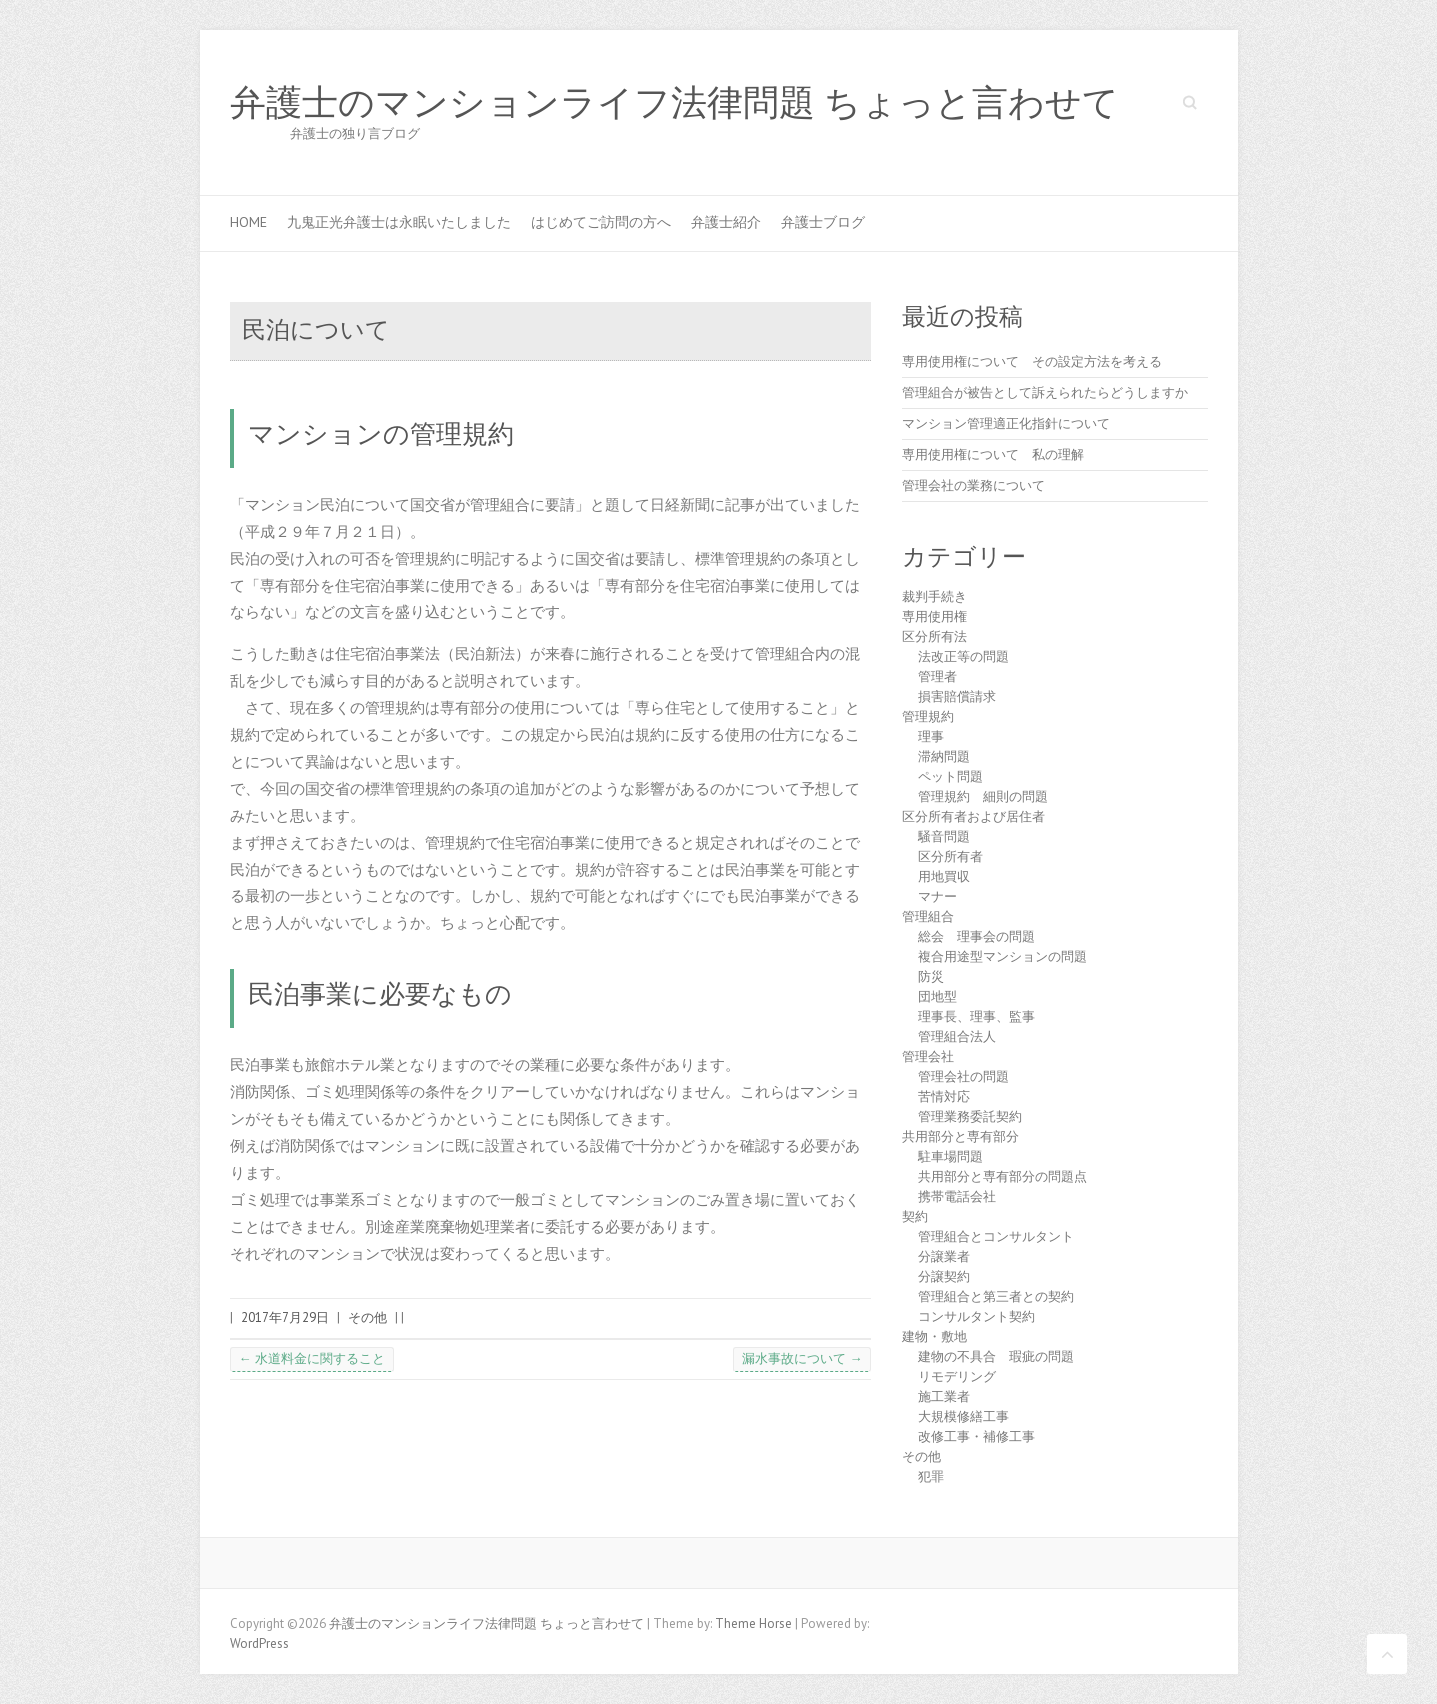 Image resolution: width=1437 pixels, height=1704 pixels. Describe the element at coordinates (973, 485) in the screenshot. I see `管理会社の業務について` at that location.